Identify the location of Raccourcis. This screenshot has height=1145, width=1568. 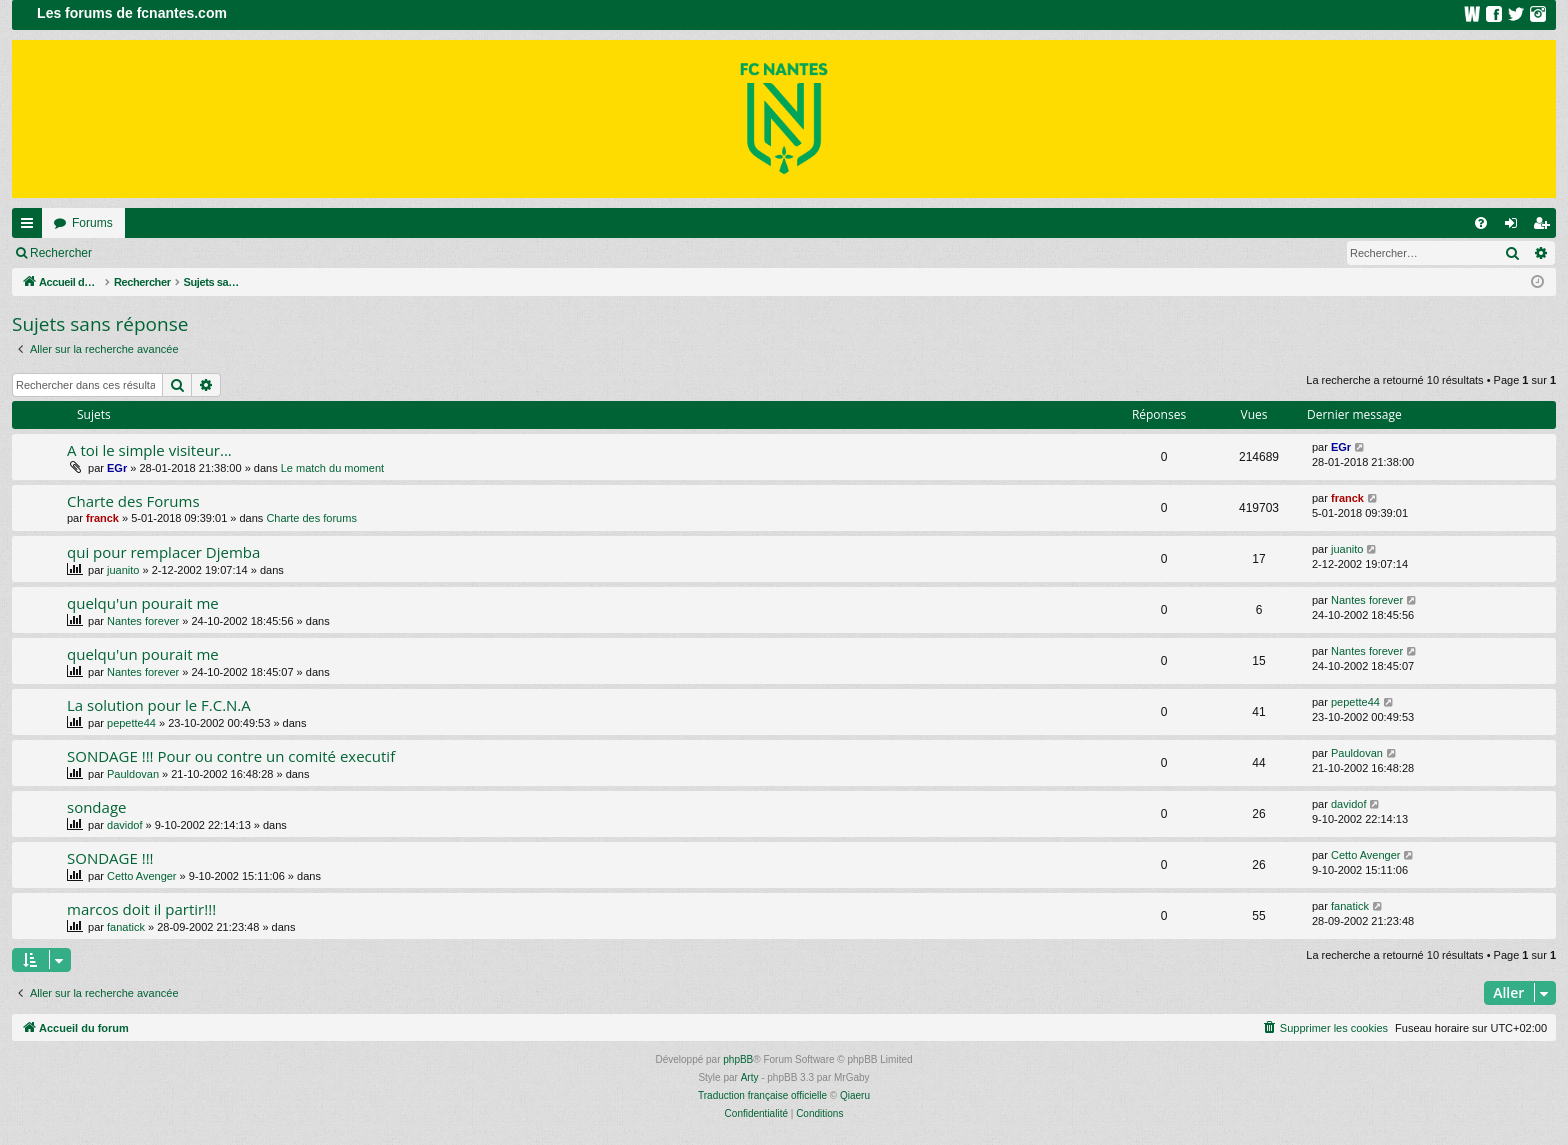
(31, 227).